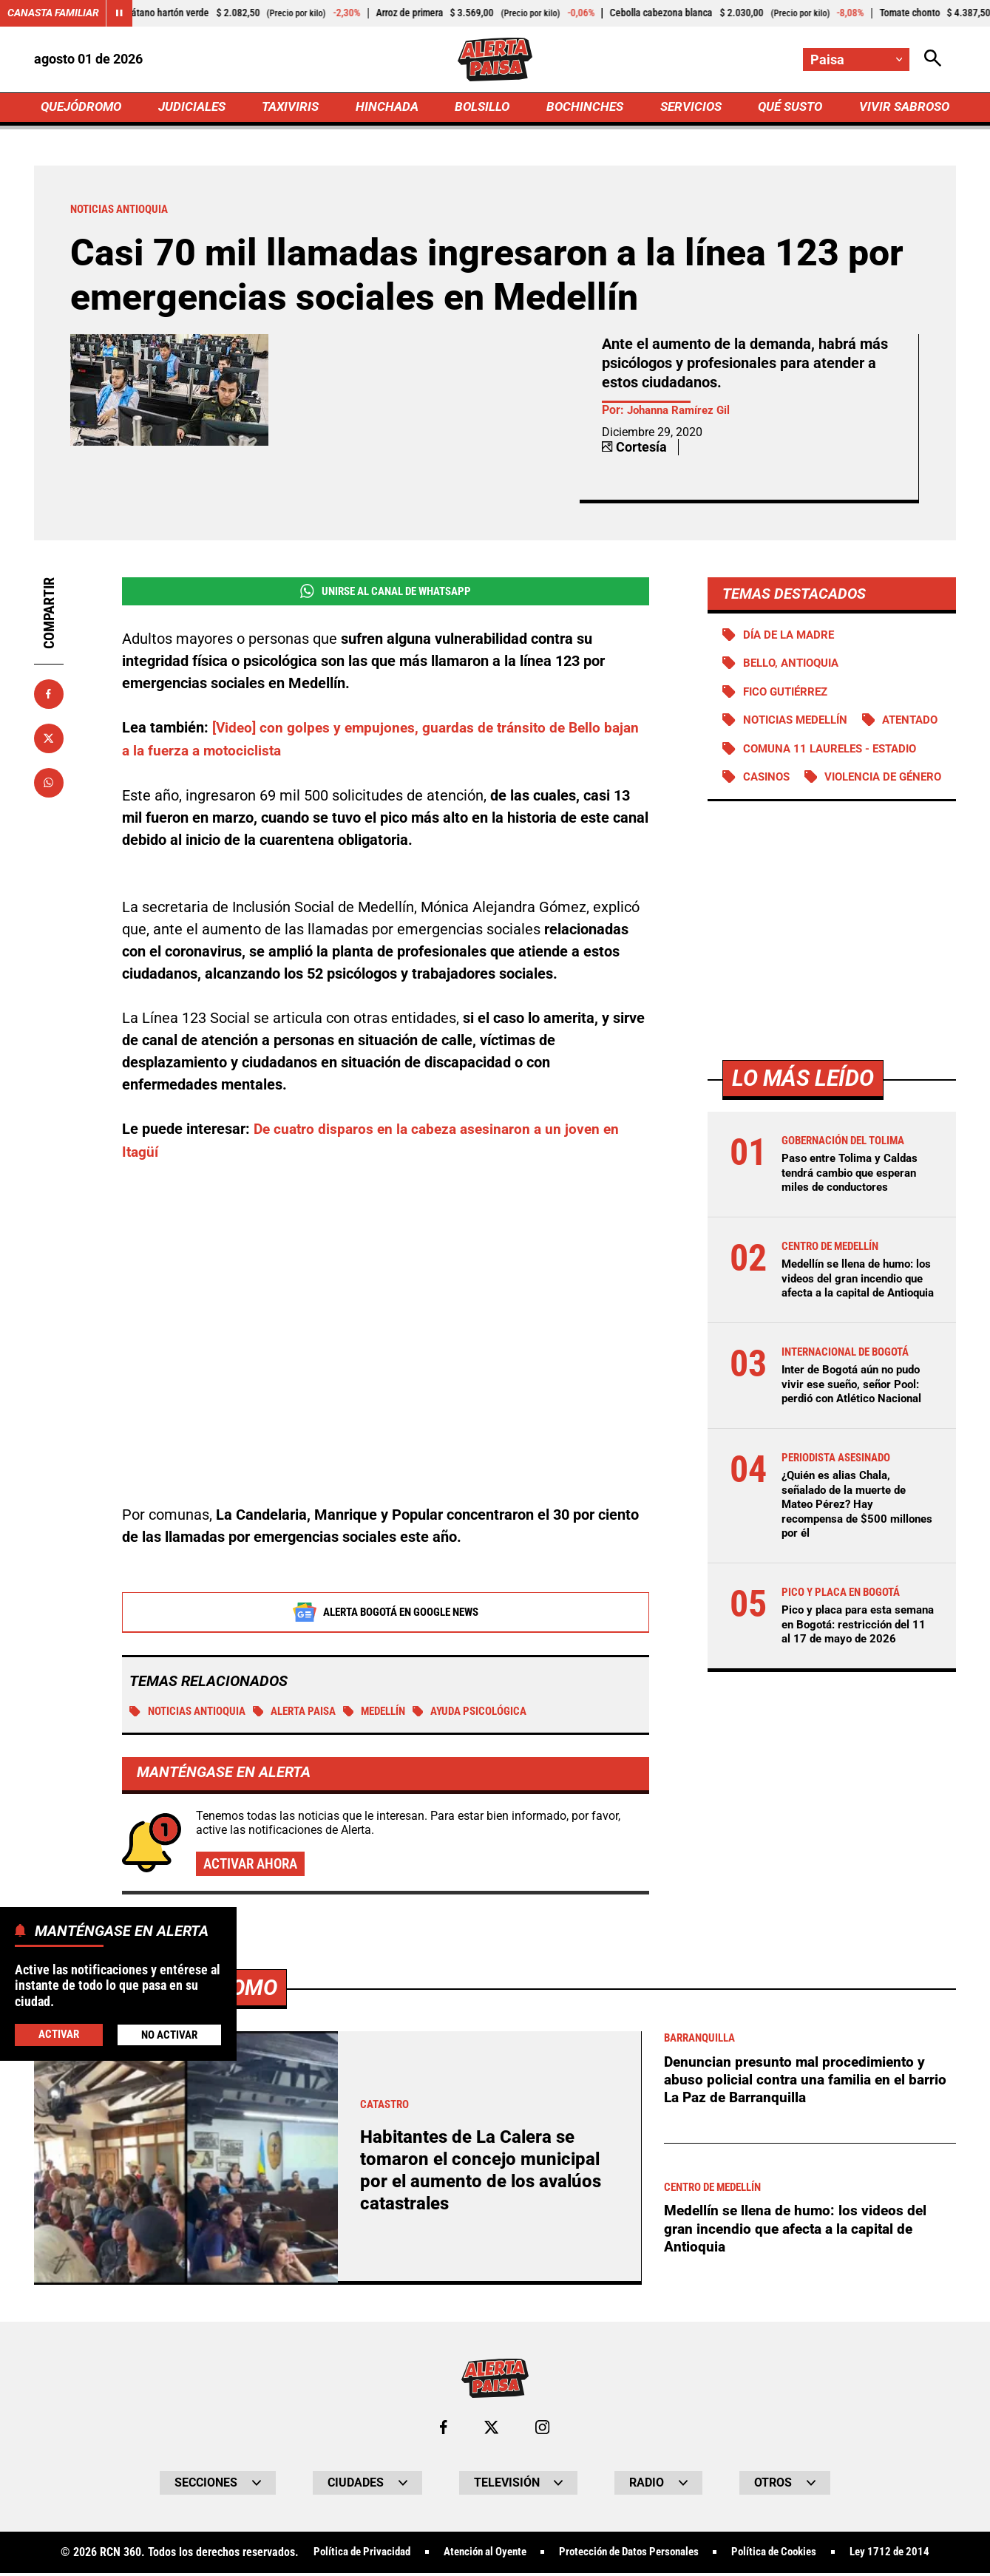 The width and height of the screenshot is (990, 2576). Describe the element at coordinates (855, 1348) in the screenshot. I see `Medellín se llena de humo: los videos del gran incendio que afecta a la capital de Antioquia` at that location.